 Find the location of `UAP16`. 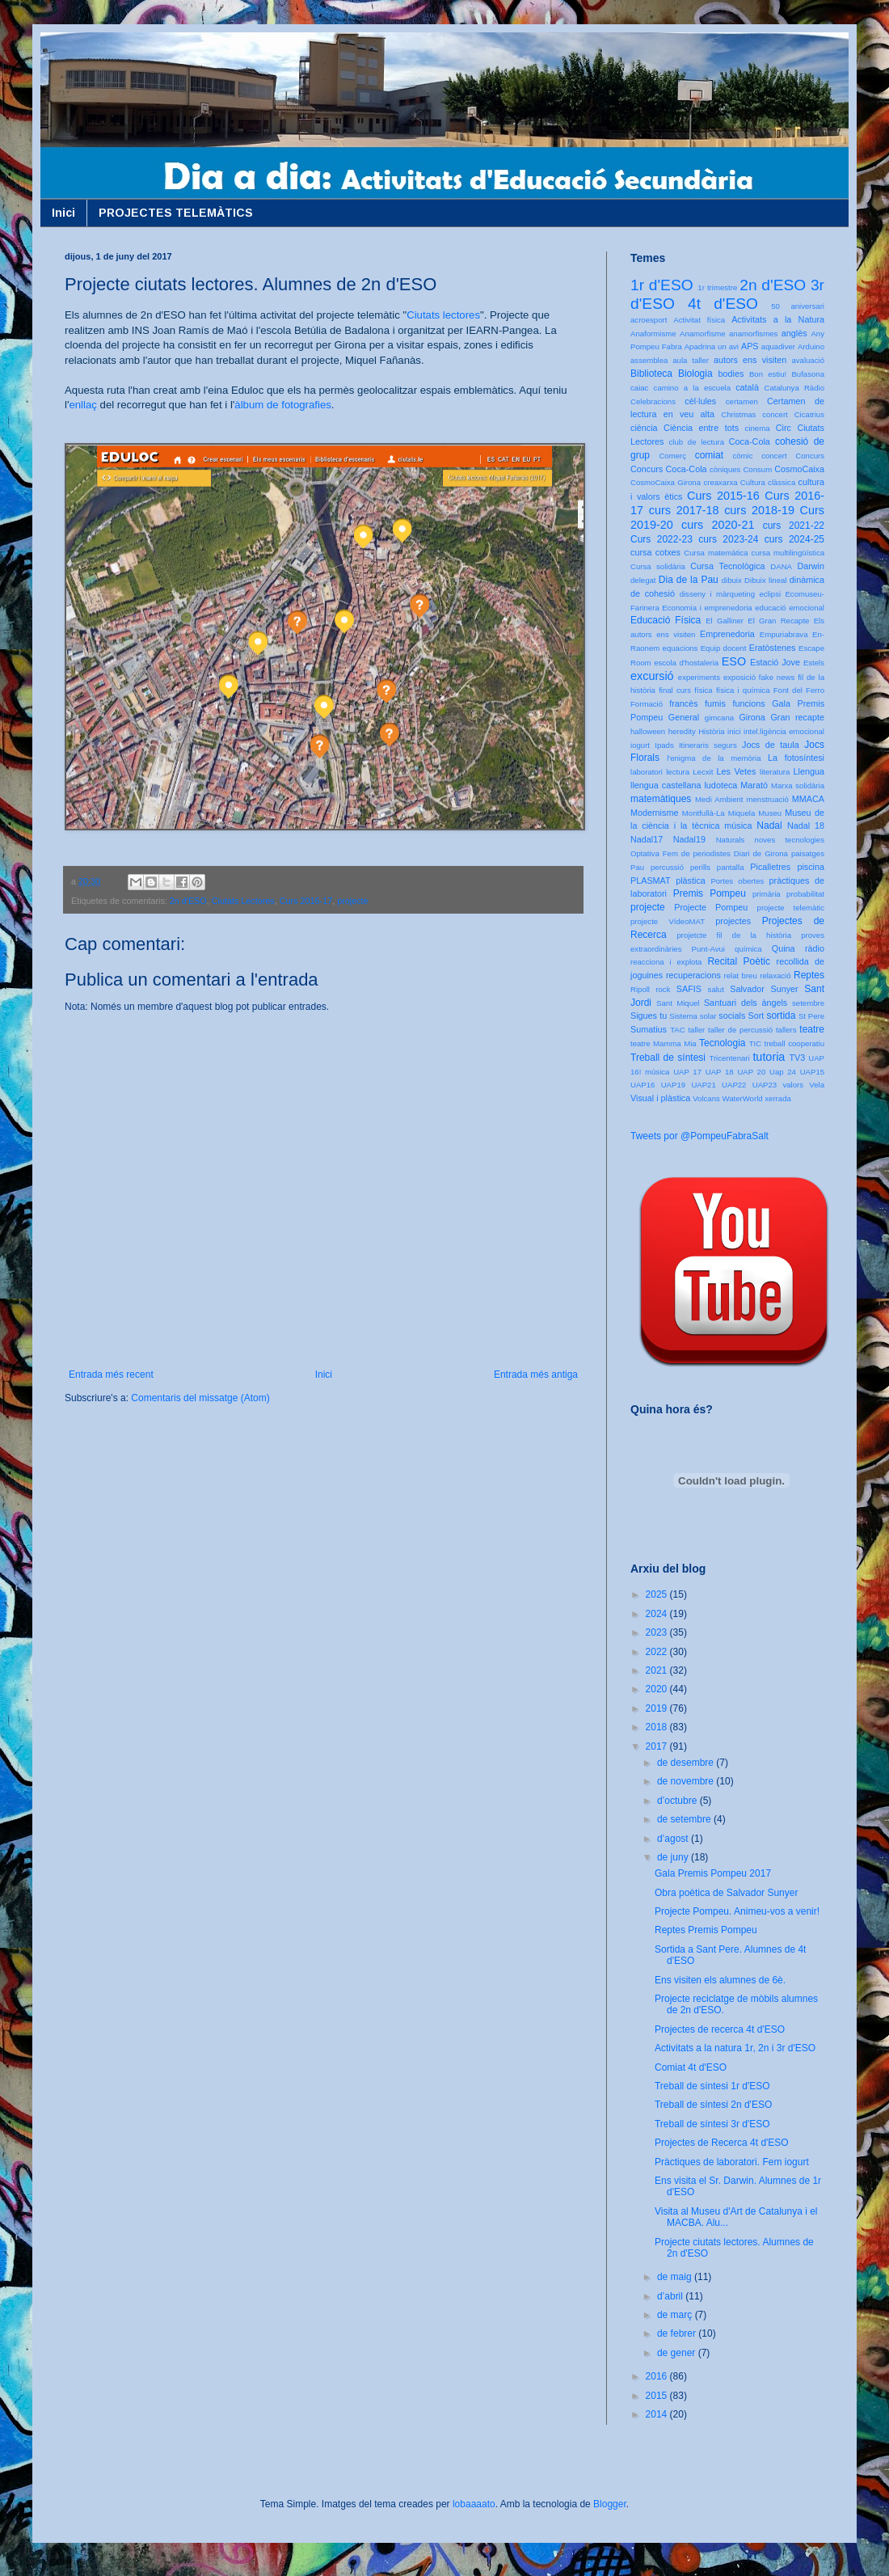

UAP16 is located at coordinates (642, 1084).